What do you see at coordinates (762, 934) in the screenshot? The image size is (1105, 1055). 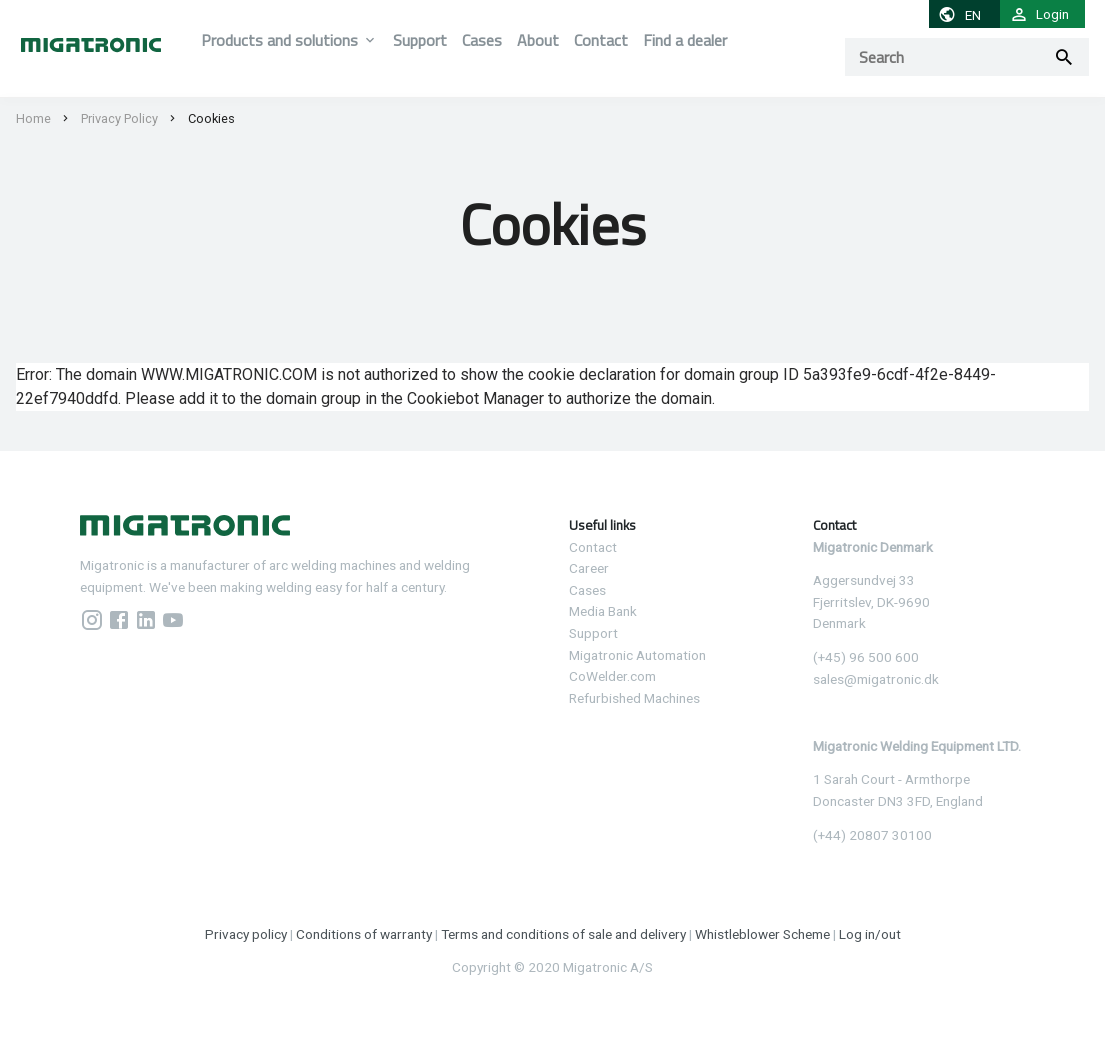 I see `Whistleblower Scheme` at bounding box center [762, 934].